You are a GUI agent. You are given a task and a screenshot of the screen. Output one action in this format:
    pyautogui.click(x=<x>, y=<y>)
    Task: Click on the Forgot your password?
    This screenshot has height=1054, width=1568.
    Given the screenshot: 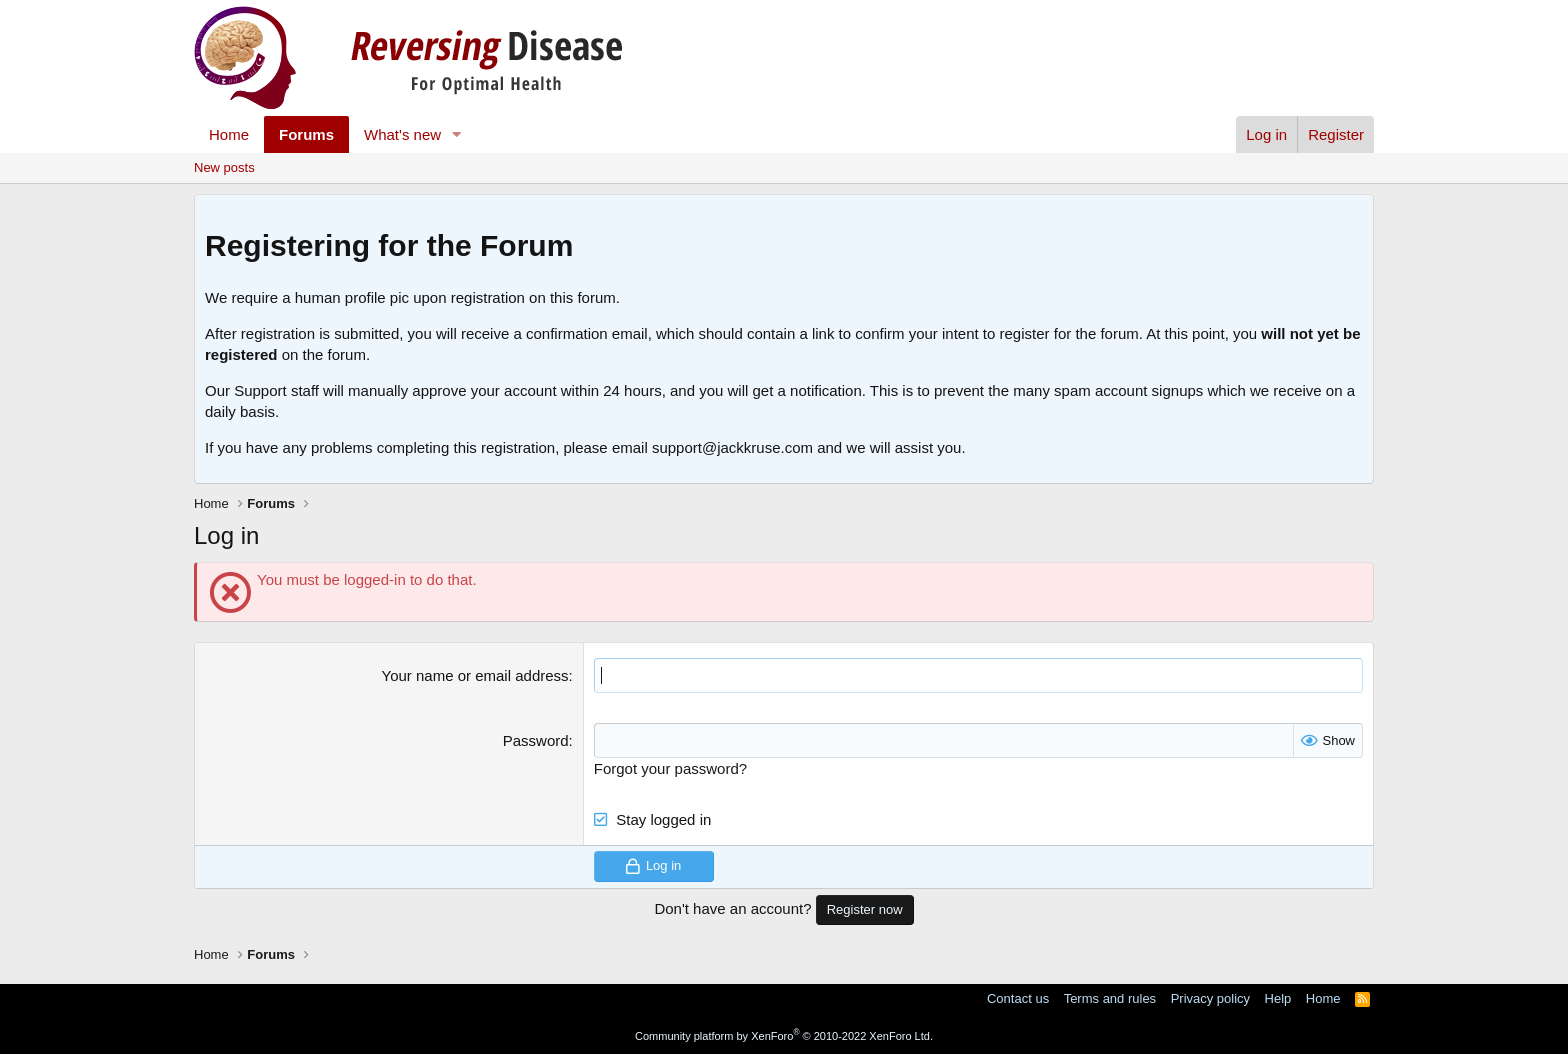 What is the action you would take?
    pyautogui.click(x=670, y=768)
    